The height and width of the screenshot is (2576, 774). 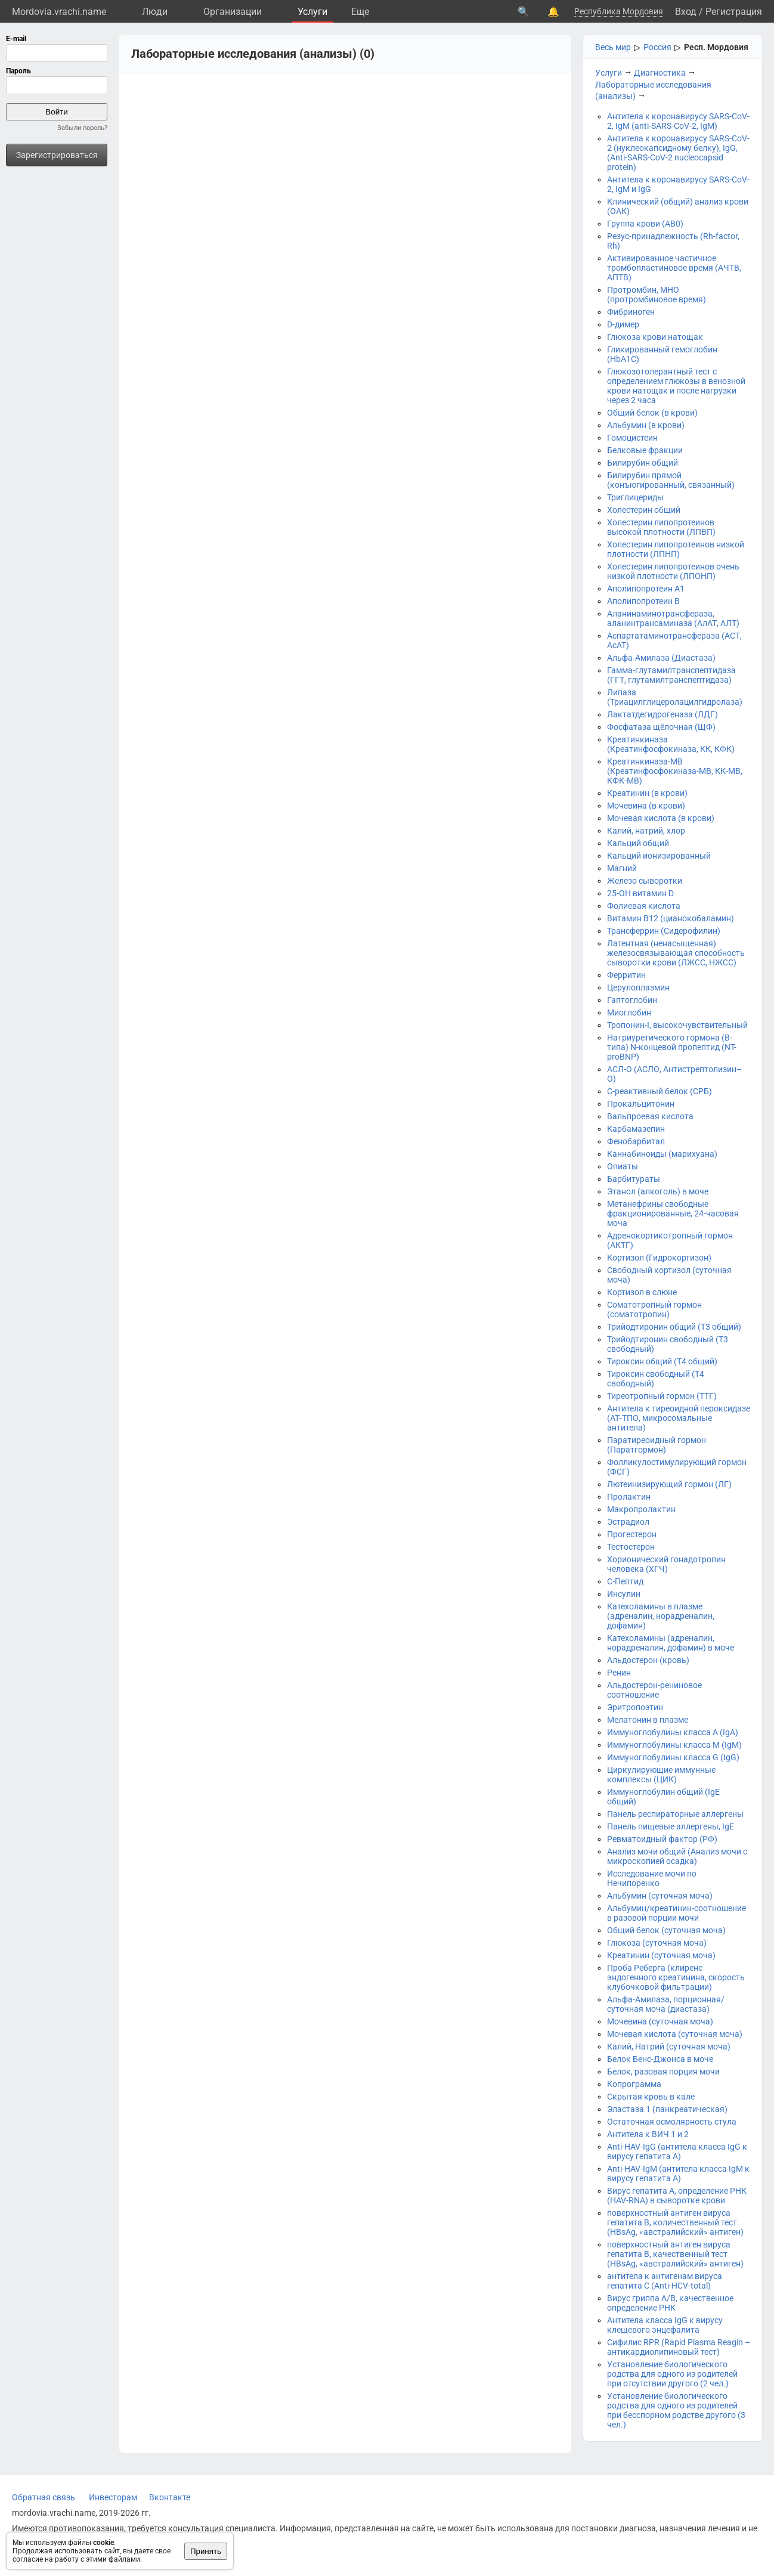 What do you see at coordinates (677, 2151) in the screenshot?
I see `Anti-HAV-IgG (антитела класса IgG к вирусу гепатита А)` at bounding box center [677, 2151].